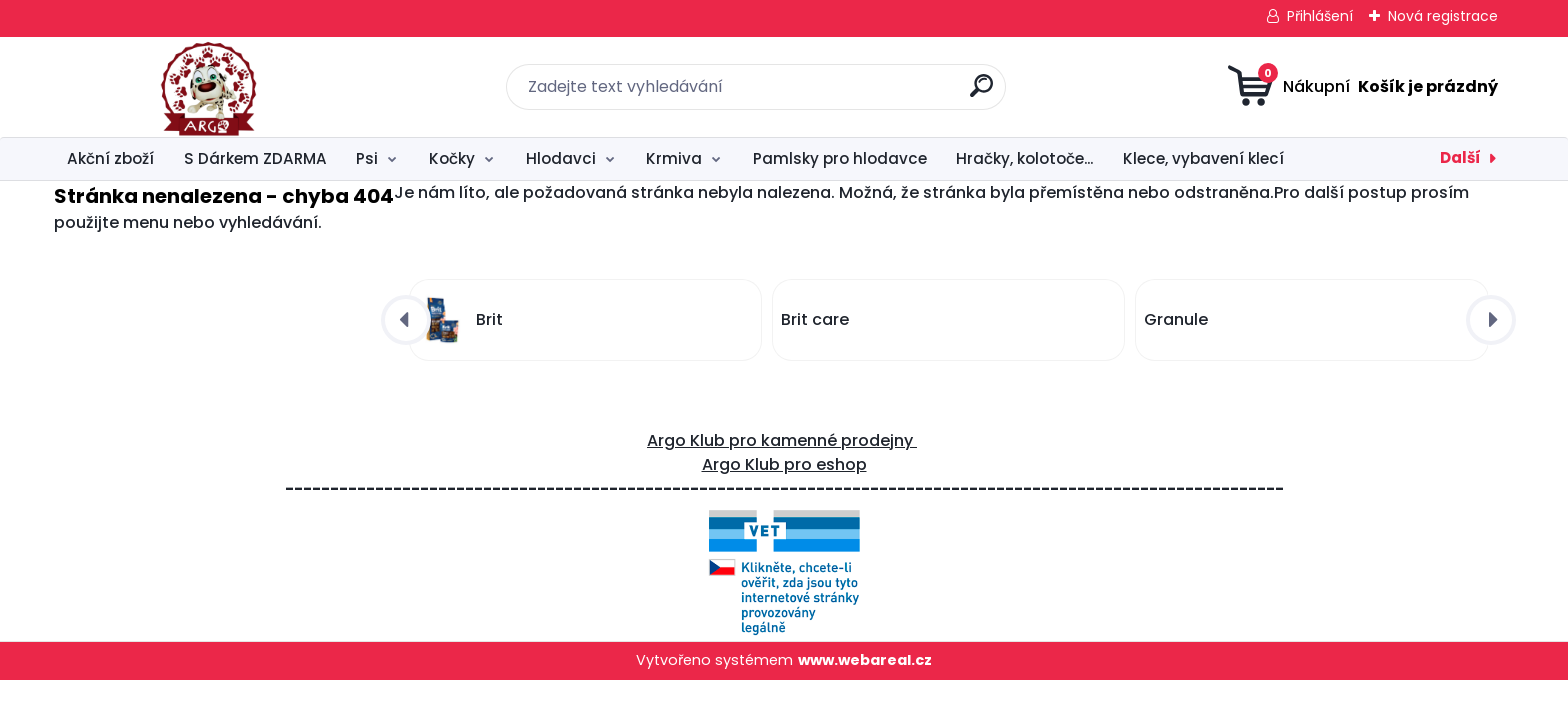 This screenshot has height=720, width=1568. What do you see at coordinates (865, 660) in the screenshot?
I see `www.webareal.cz` at bounding box center [865, 660].